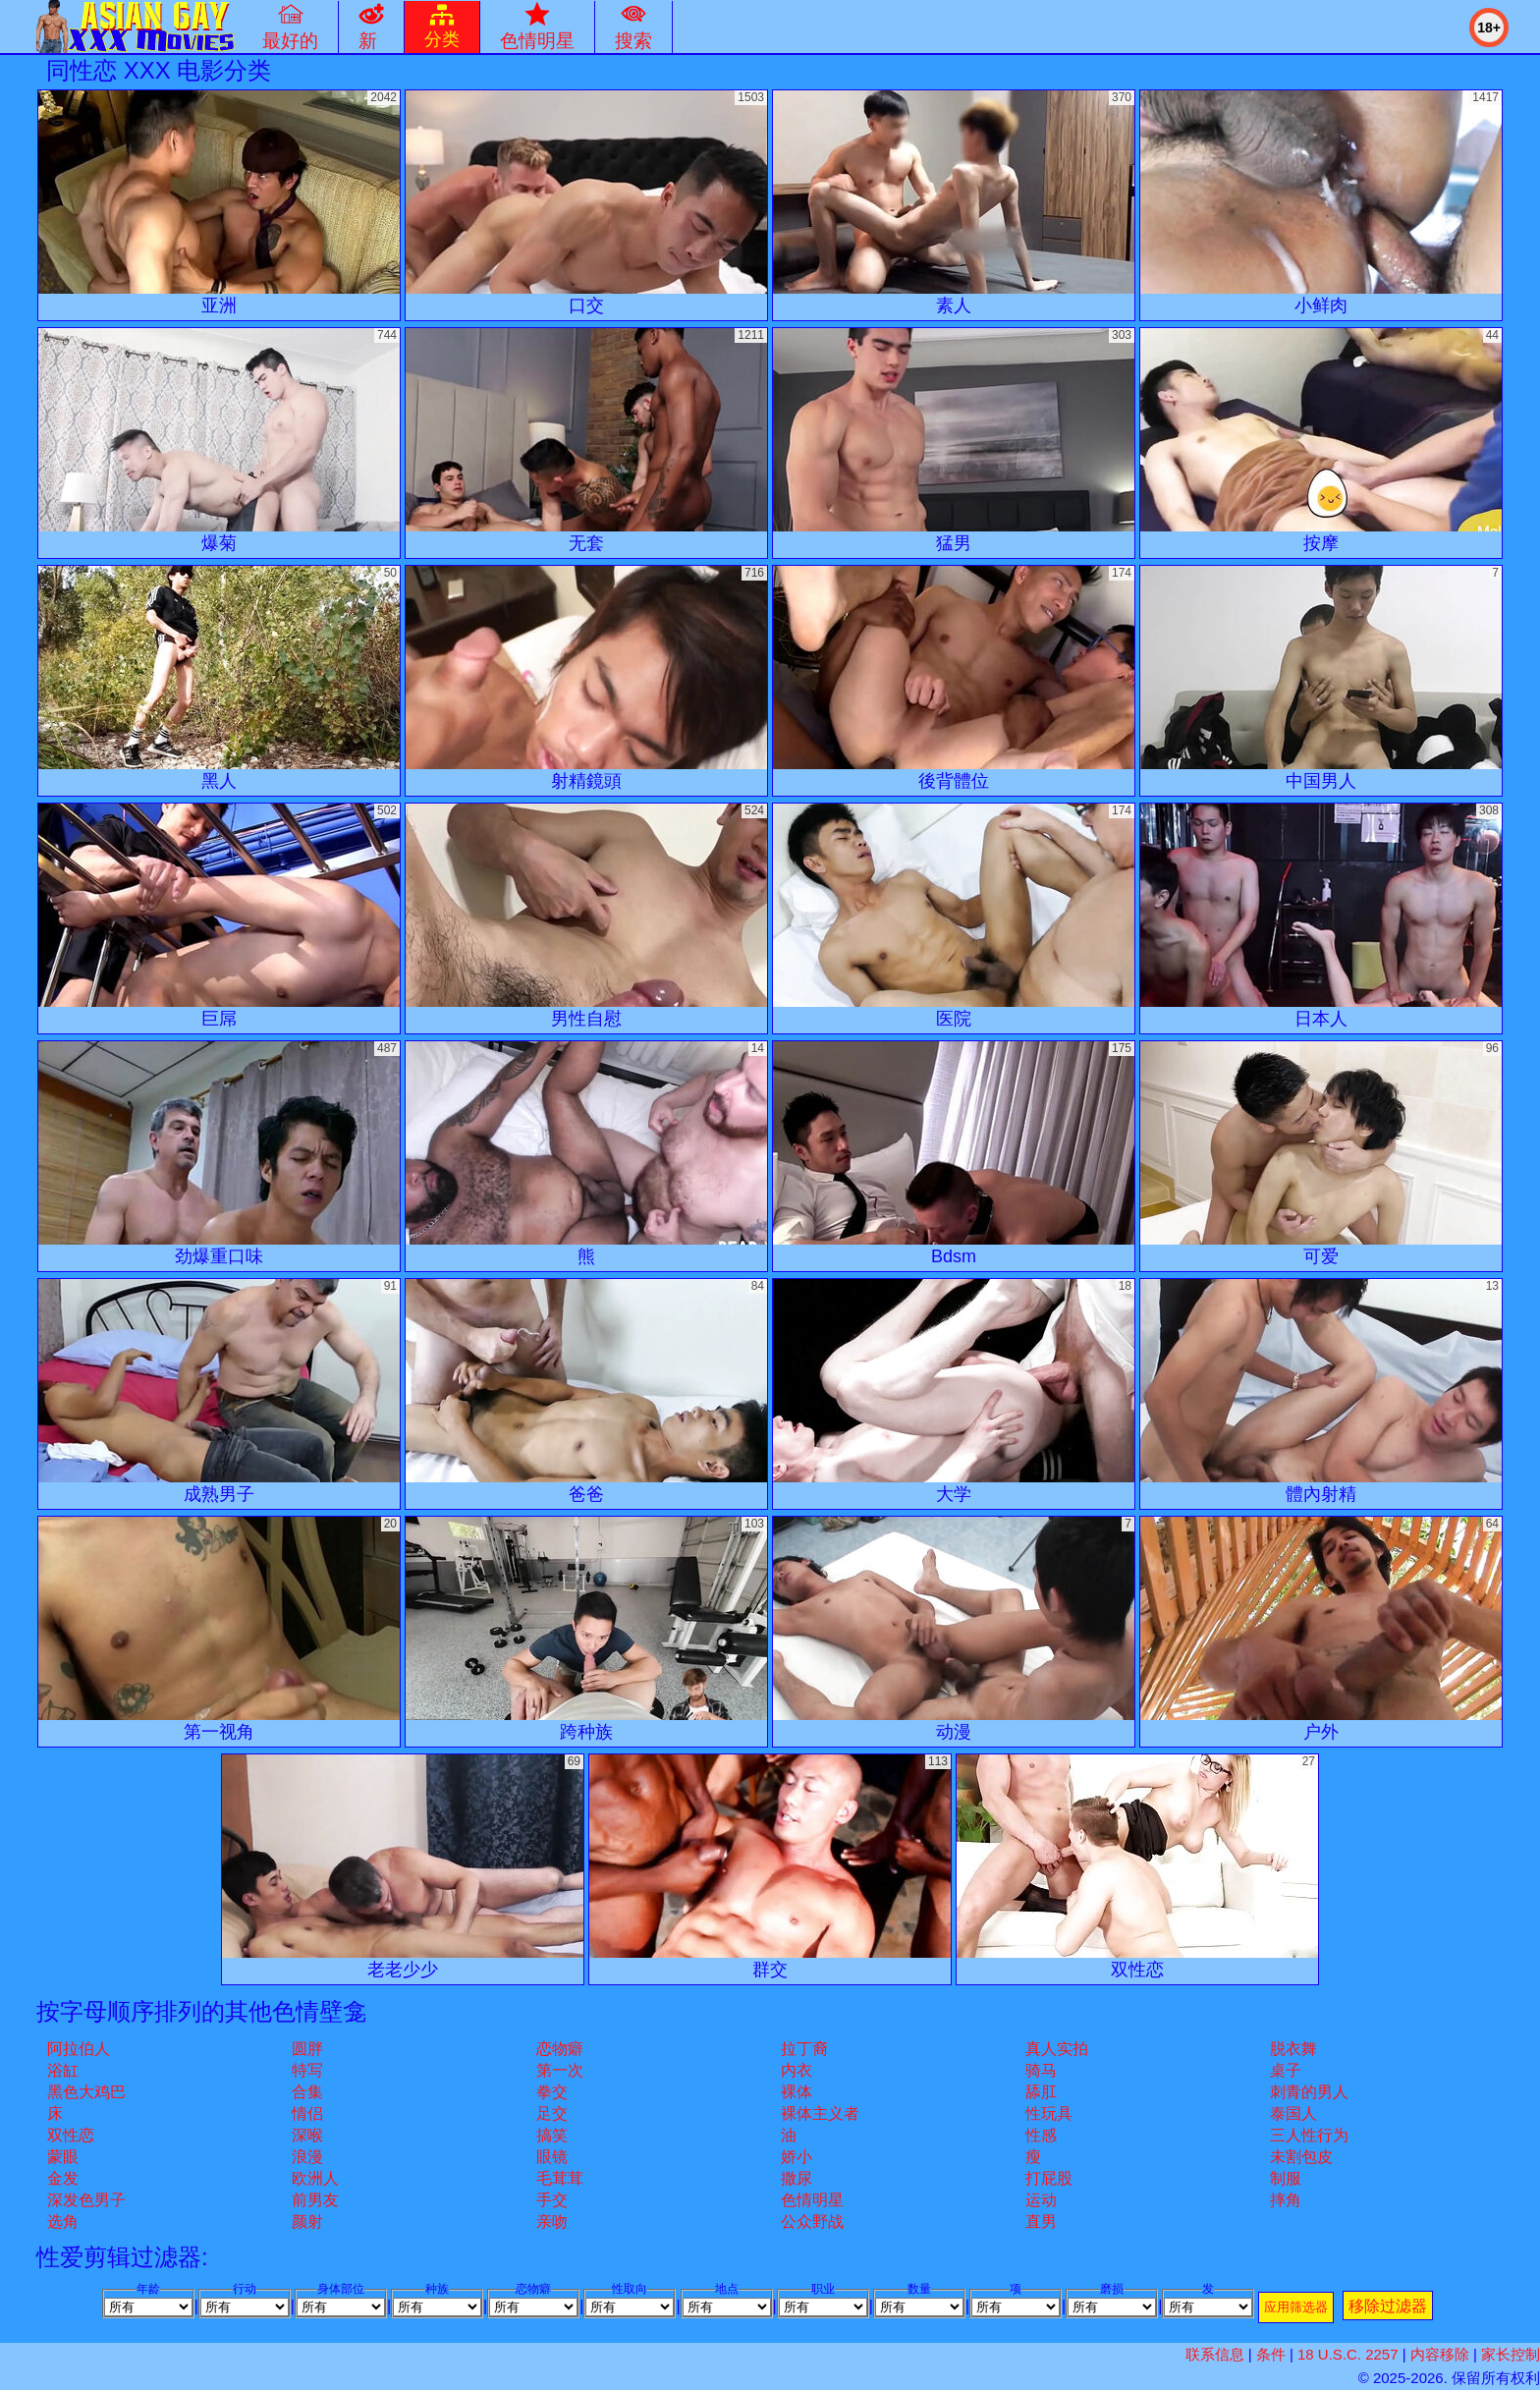 The height and width of the screenshot is (2390, 1540). What do you see at coordinates (1048, 2113) in the screenshot?
I see `性玩具` at bounding box center [1048, 2113].